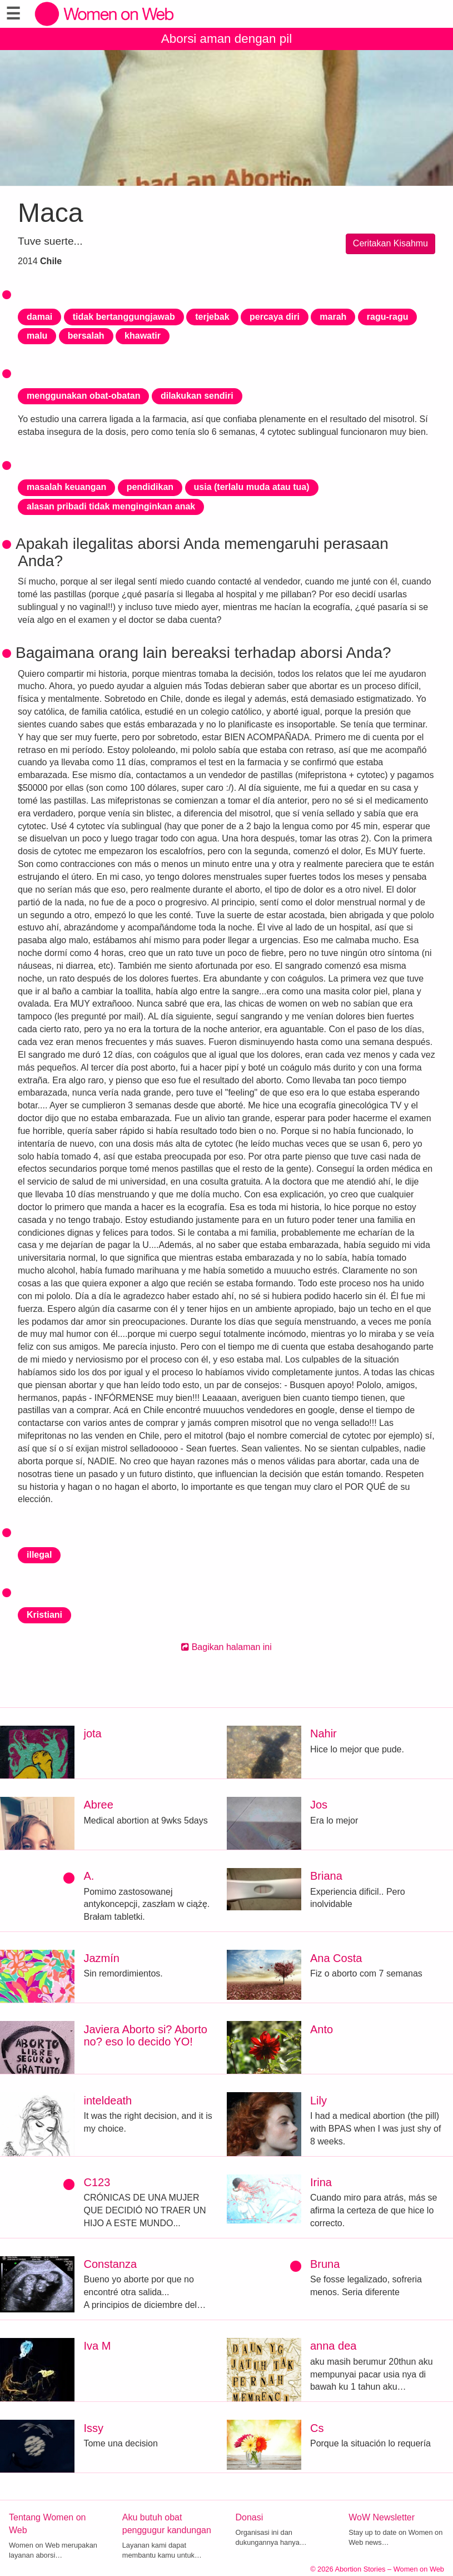  I want to click on Aku butuh obat penggugur kandungan, so click(166, 2524).